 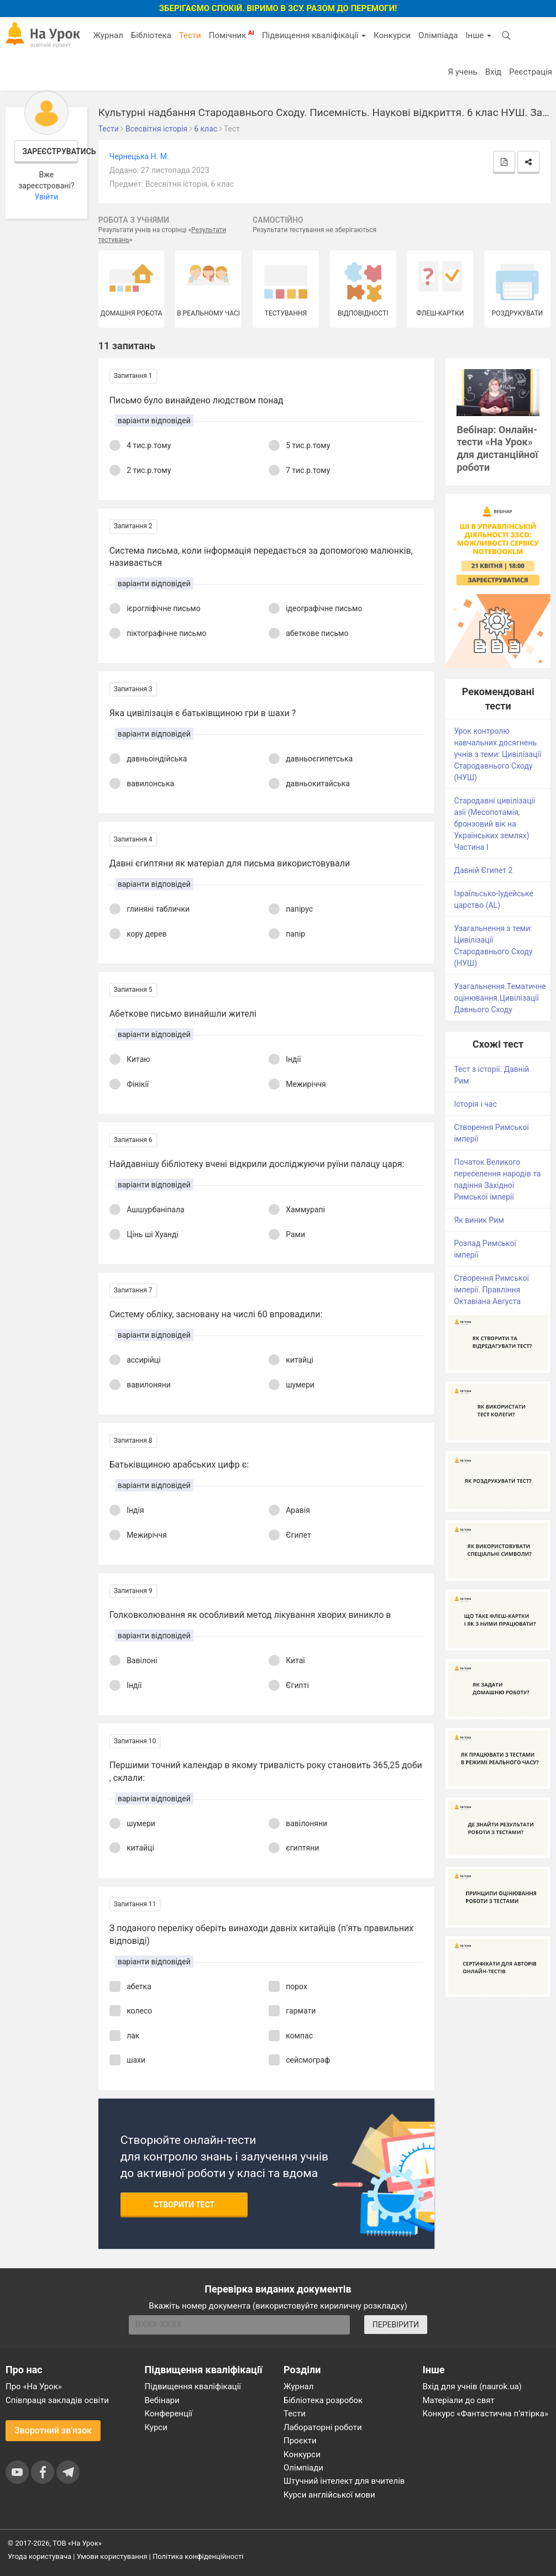 What do you see at coordinates (485, 2414) in the screenshot?
I see `Конкурс «Фантастична п’ятірка»` at bounding box center [485, 2414].